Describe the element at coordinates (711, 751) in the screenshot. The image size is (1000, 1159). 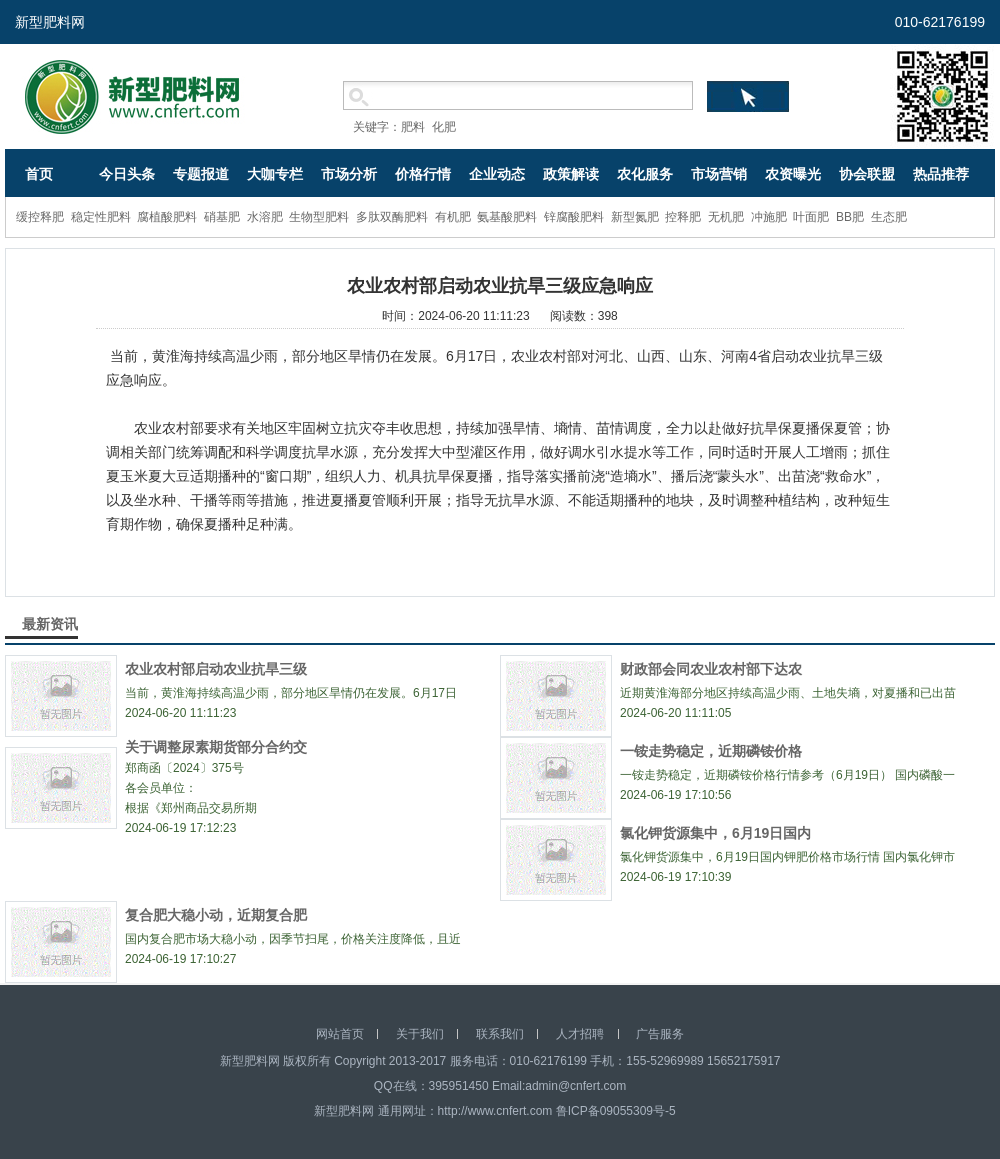
I see `一铵走势稳定，近期磷铵价格` at that location.